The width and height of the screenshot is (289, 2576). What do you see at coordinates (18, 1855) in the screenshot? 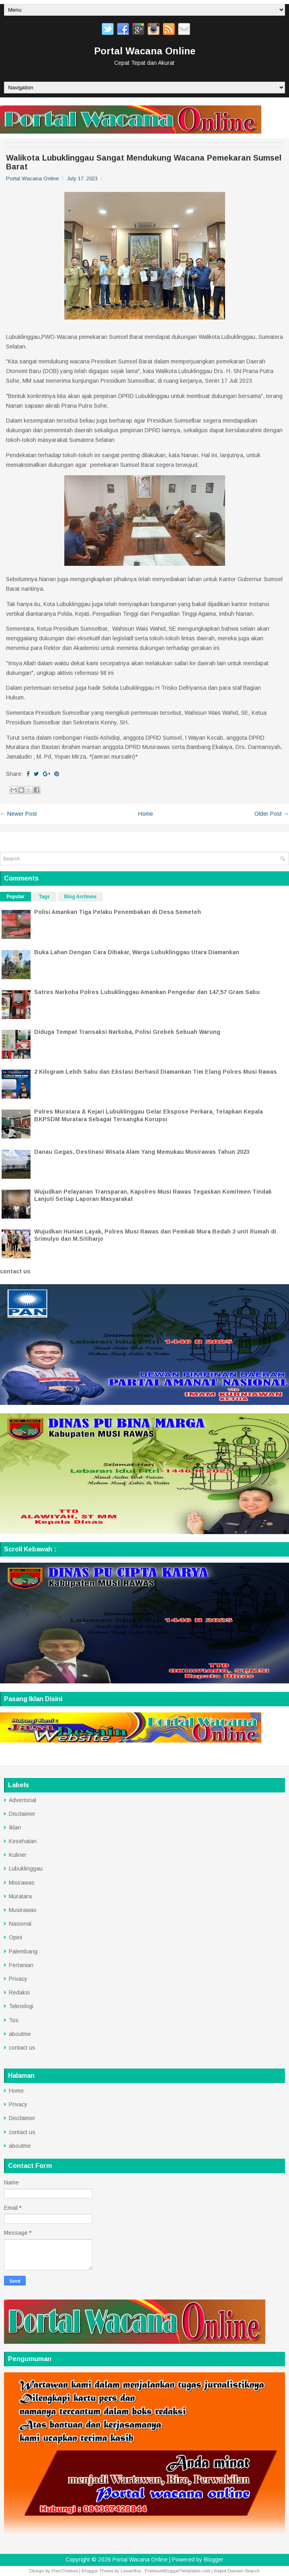
I see `Kuliner` at bounding box center [18, 1855].